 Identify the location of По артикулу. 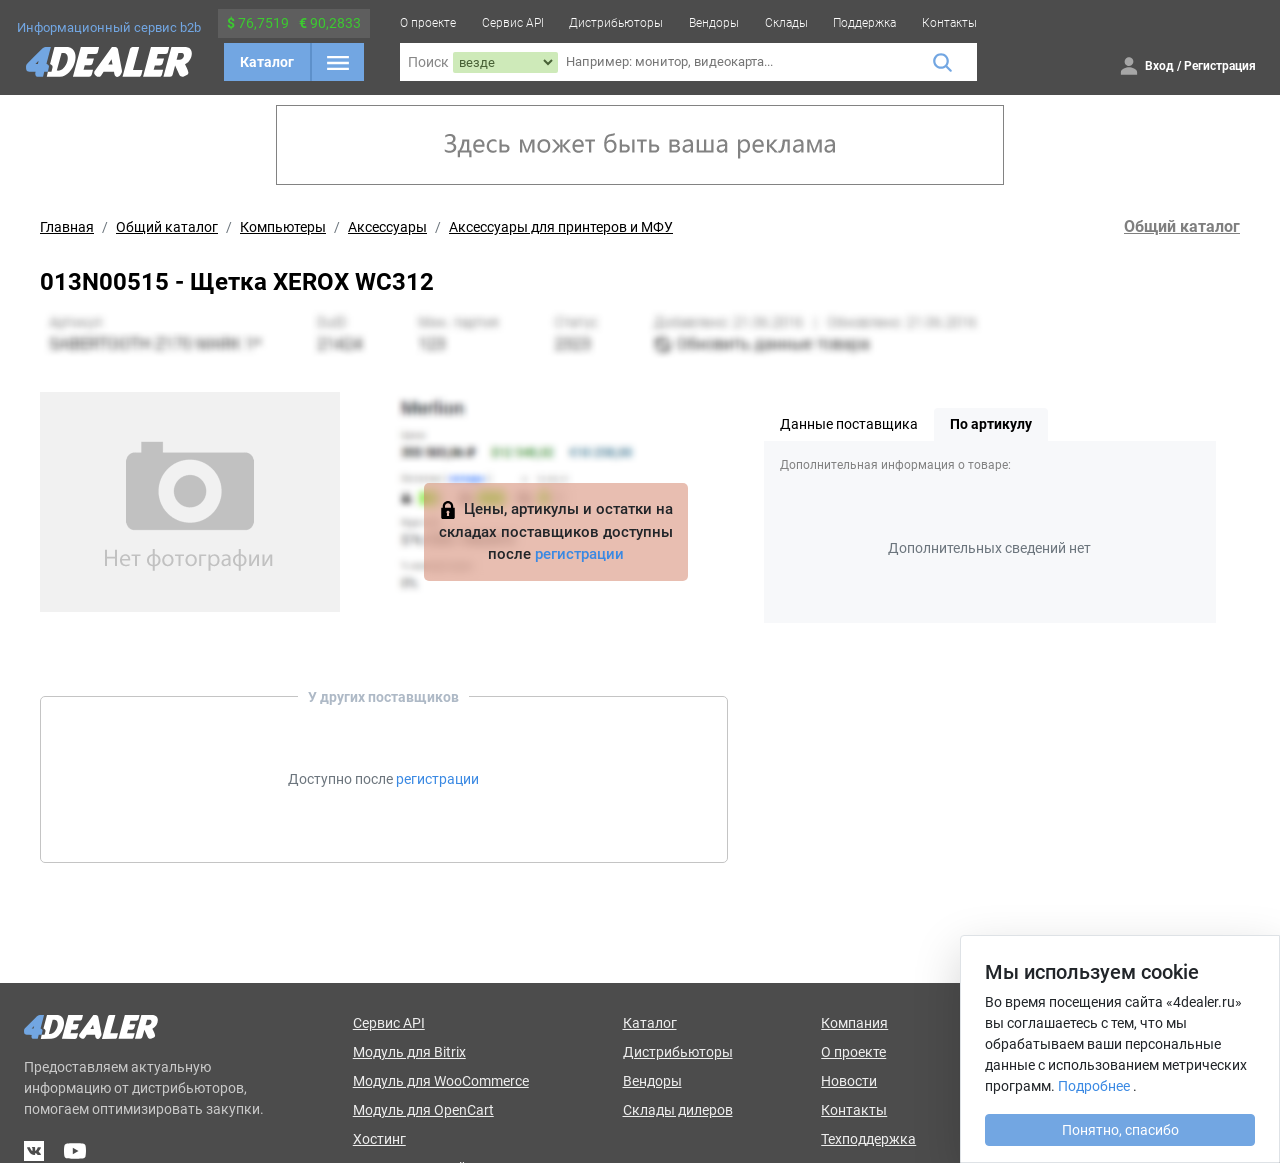
(991, 424).